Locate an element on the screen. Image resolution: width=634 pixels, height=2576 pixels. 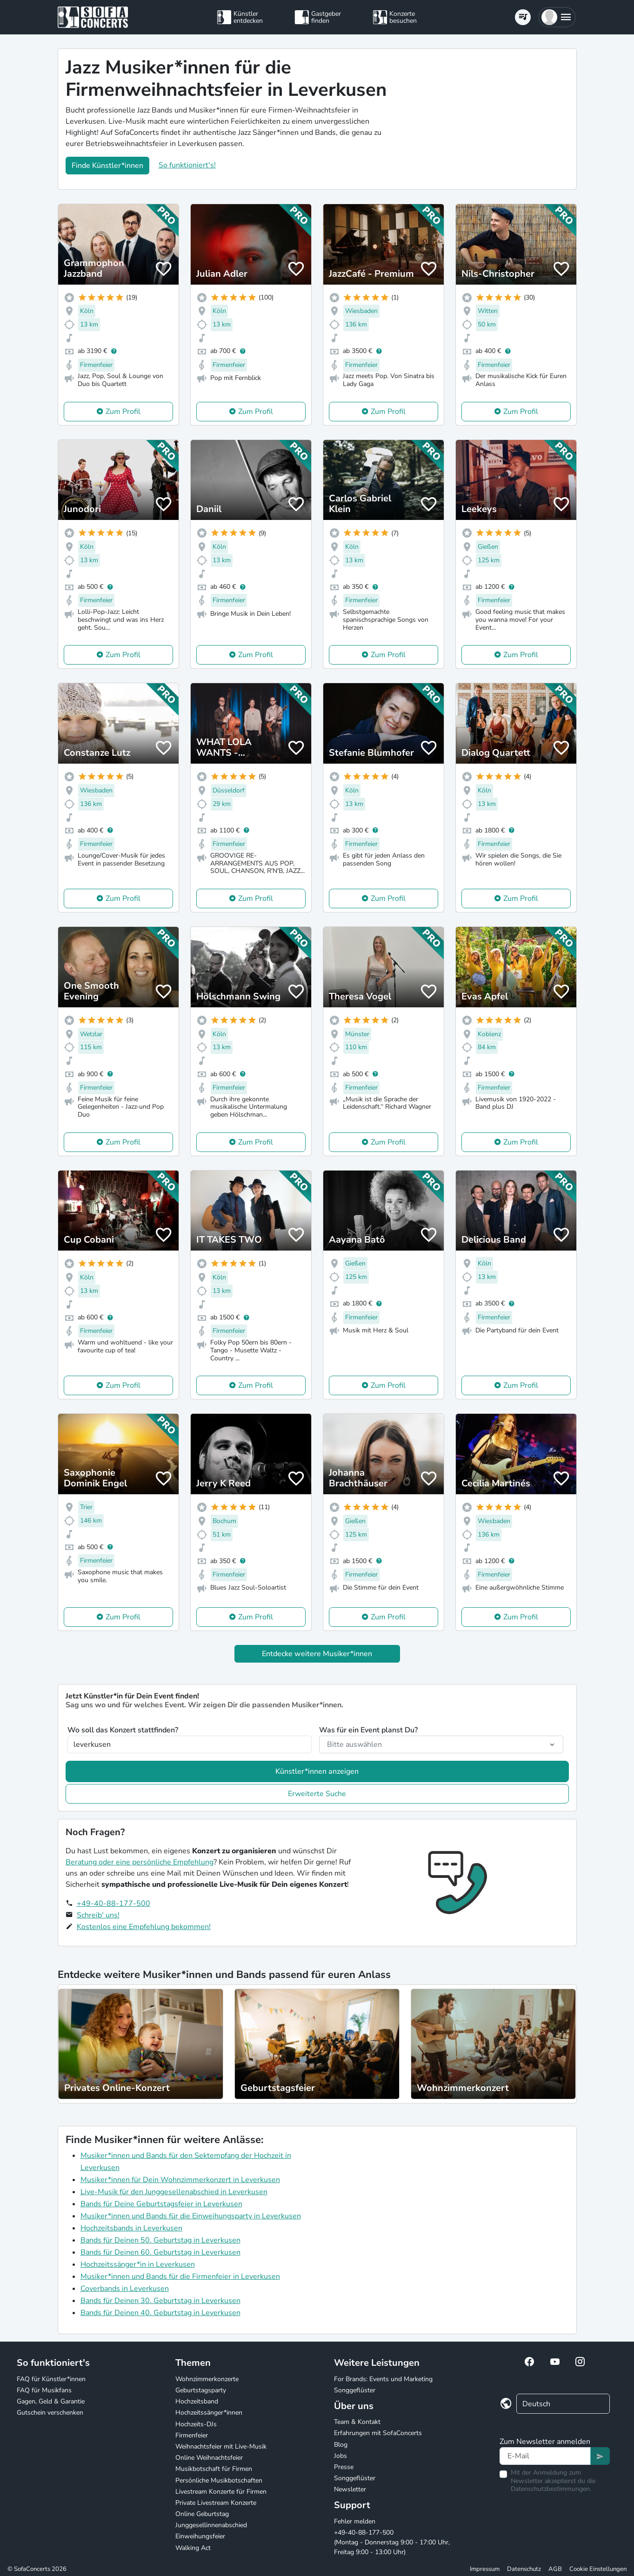
Zum Profil is located at coordinates (123, 411).